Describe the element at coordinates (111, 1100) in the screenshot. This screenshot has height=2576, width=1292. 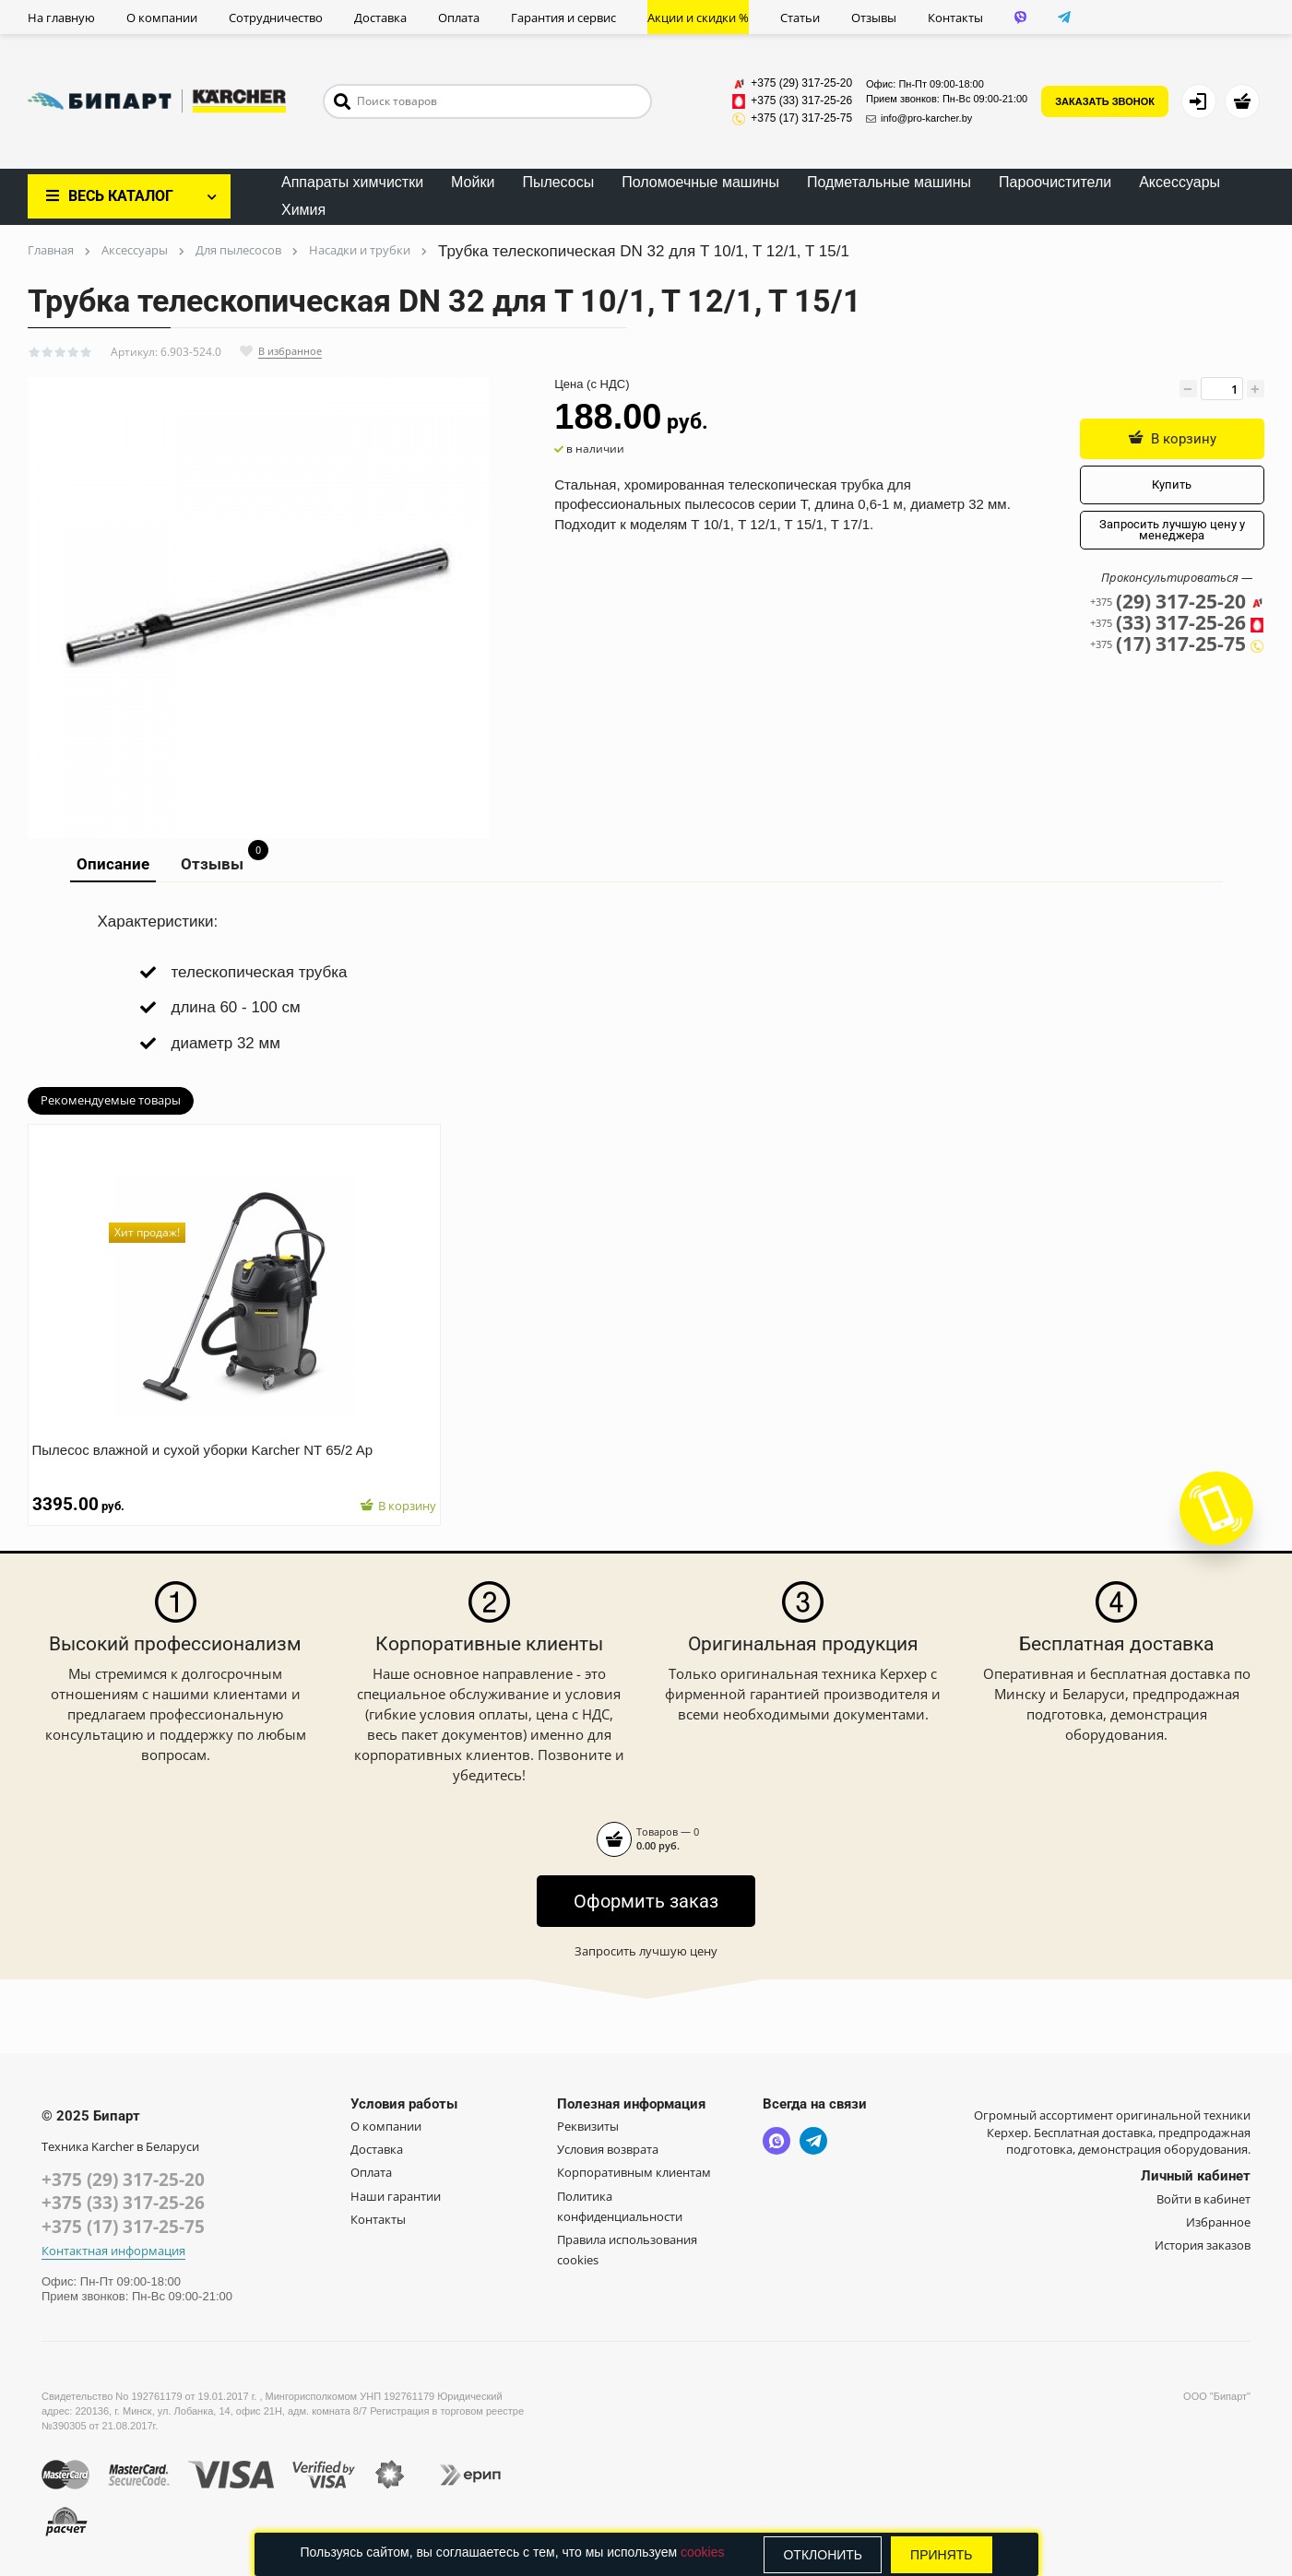
I see `Рекомендуемые товары` at that location.